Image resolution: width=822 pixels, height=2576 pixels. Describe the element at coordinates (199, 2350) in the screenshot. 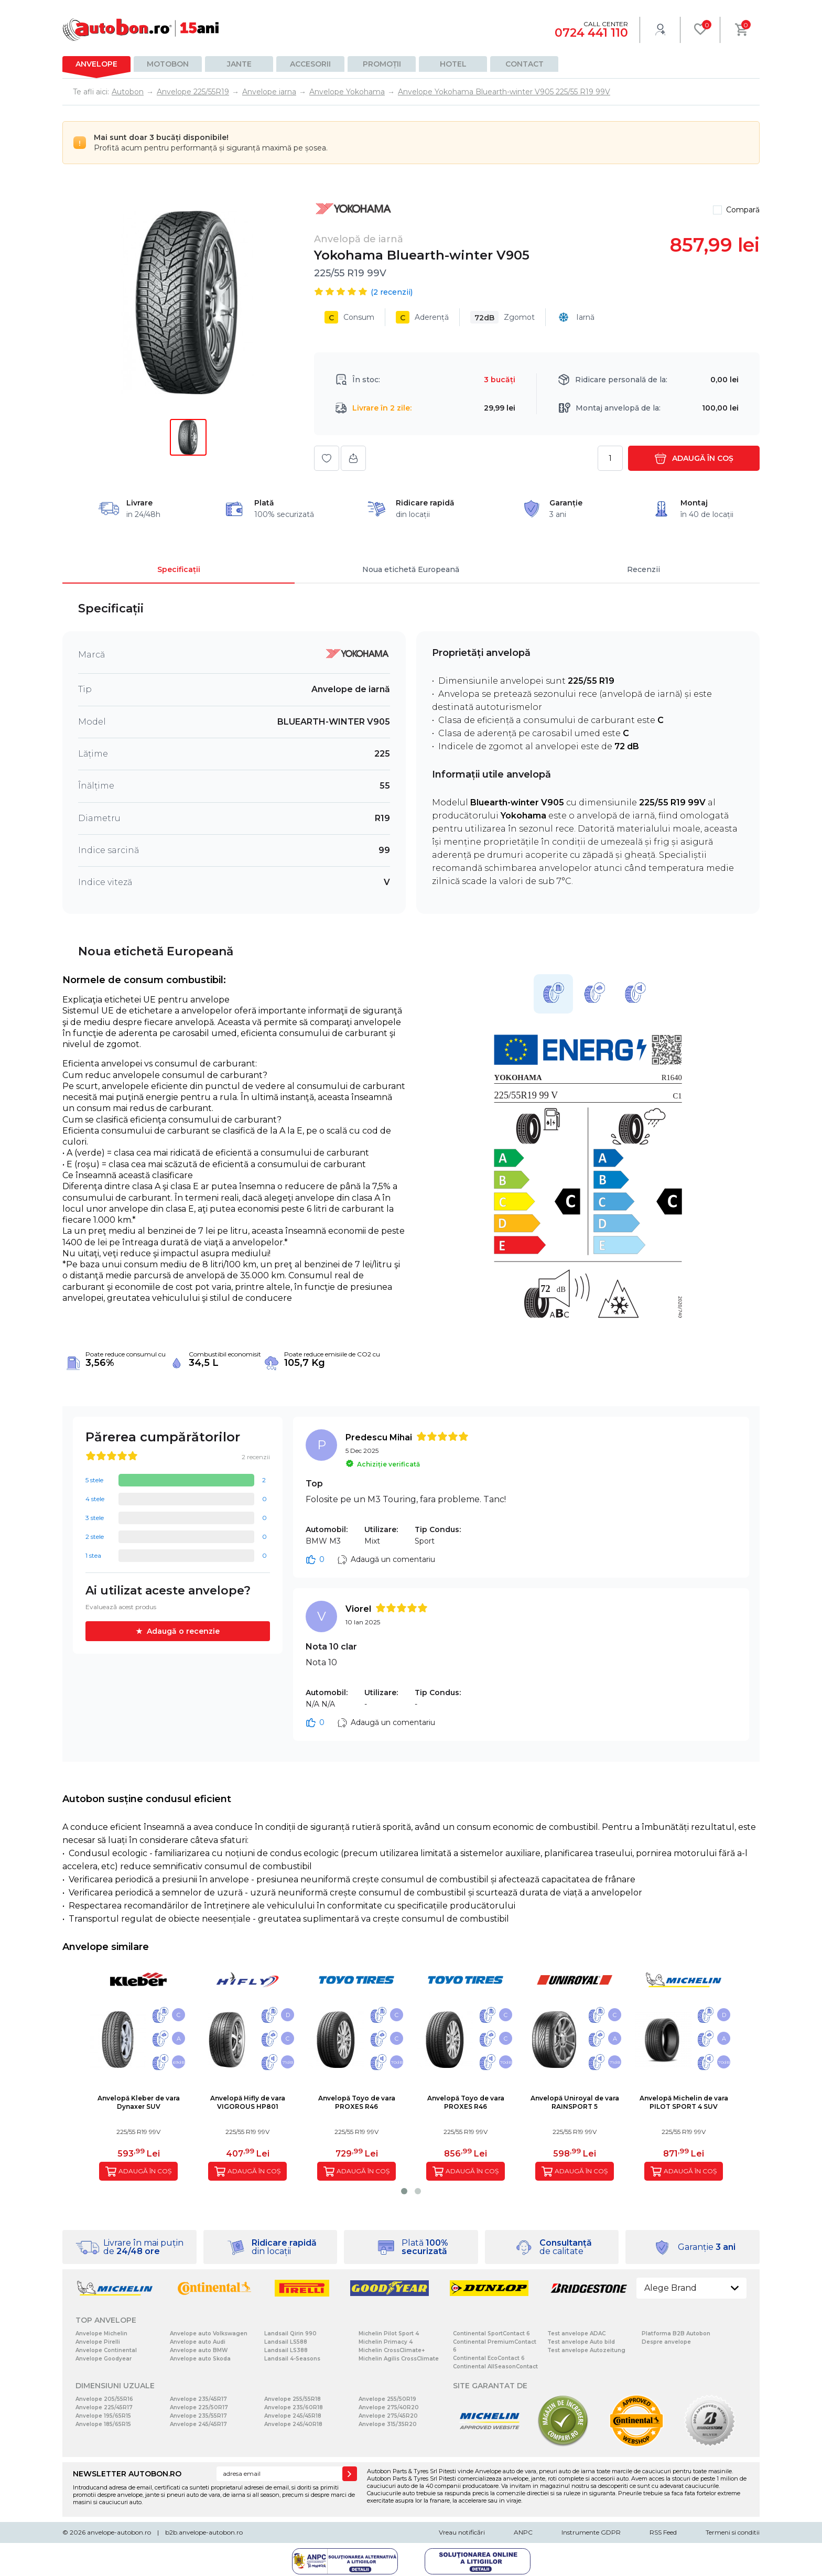

I see `Anvelope auto BMW` at that location.